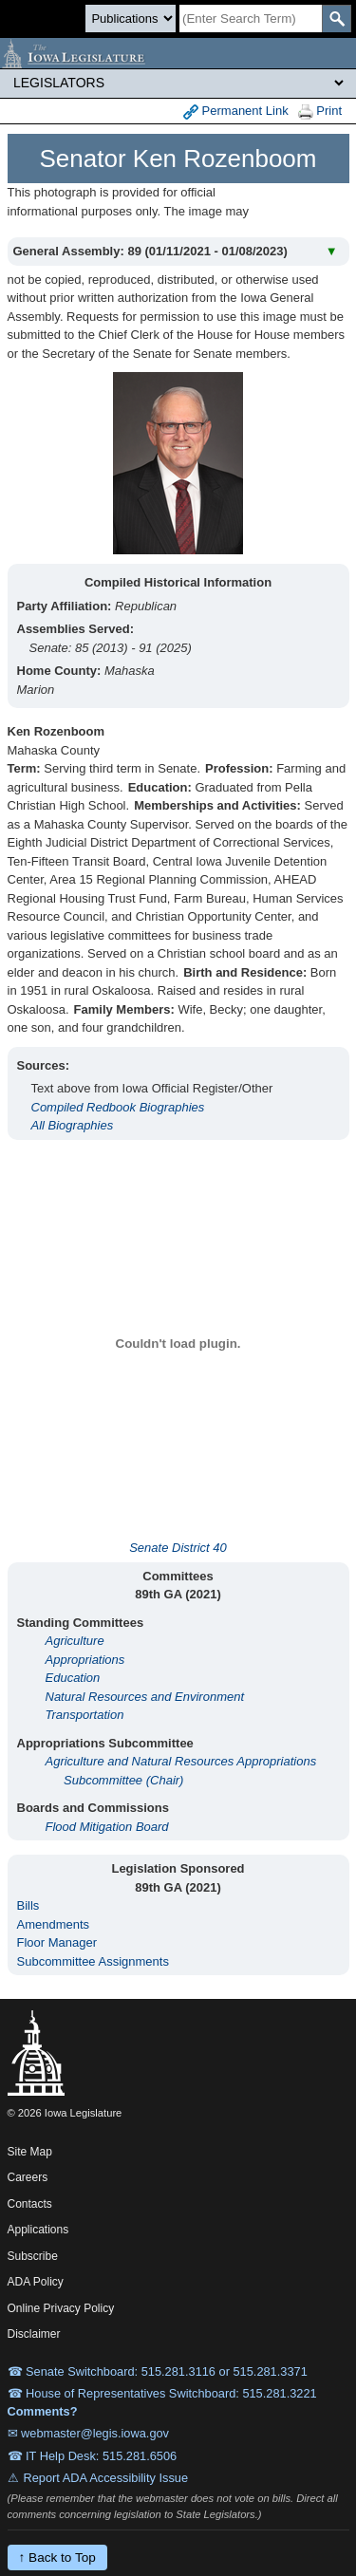  Describe the element at coordinates (34, 2334) in the screenshot. I see `Disclaimer` at that location.